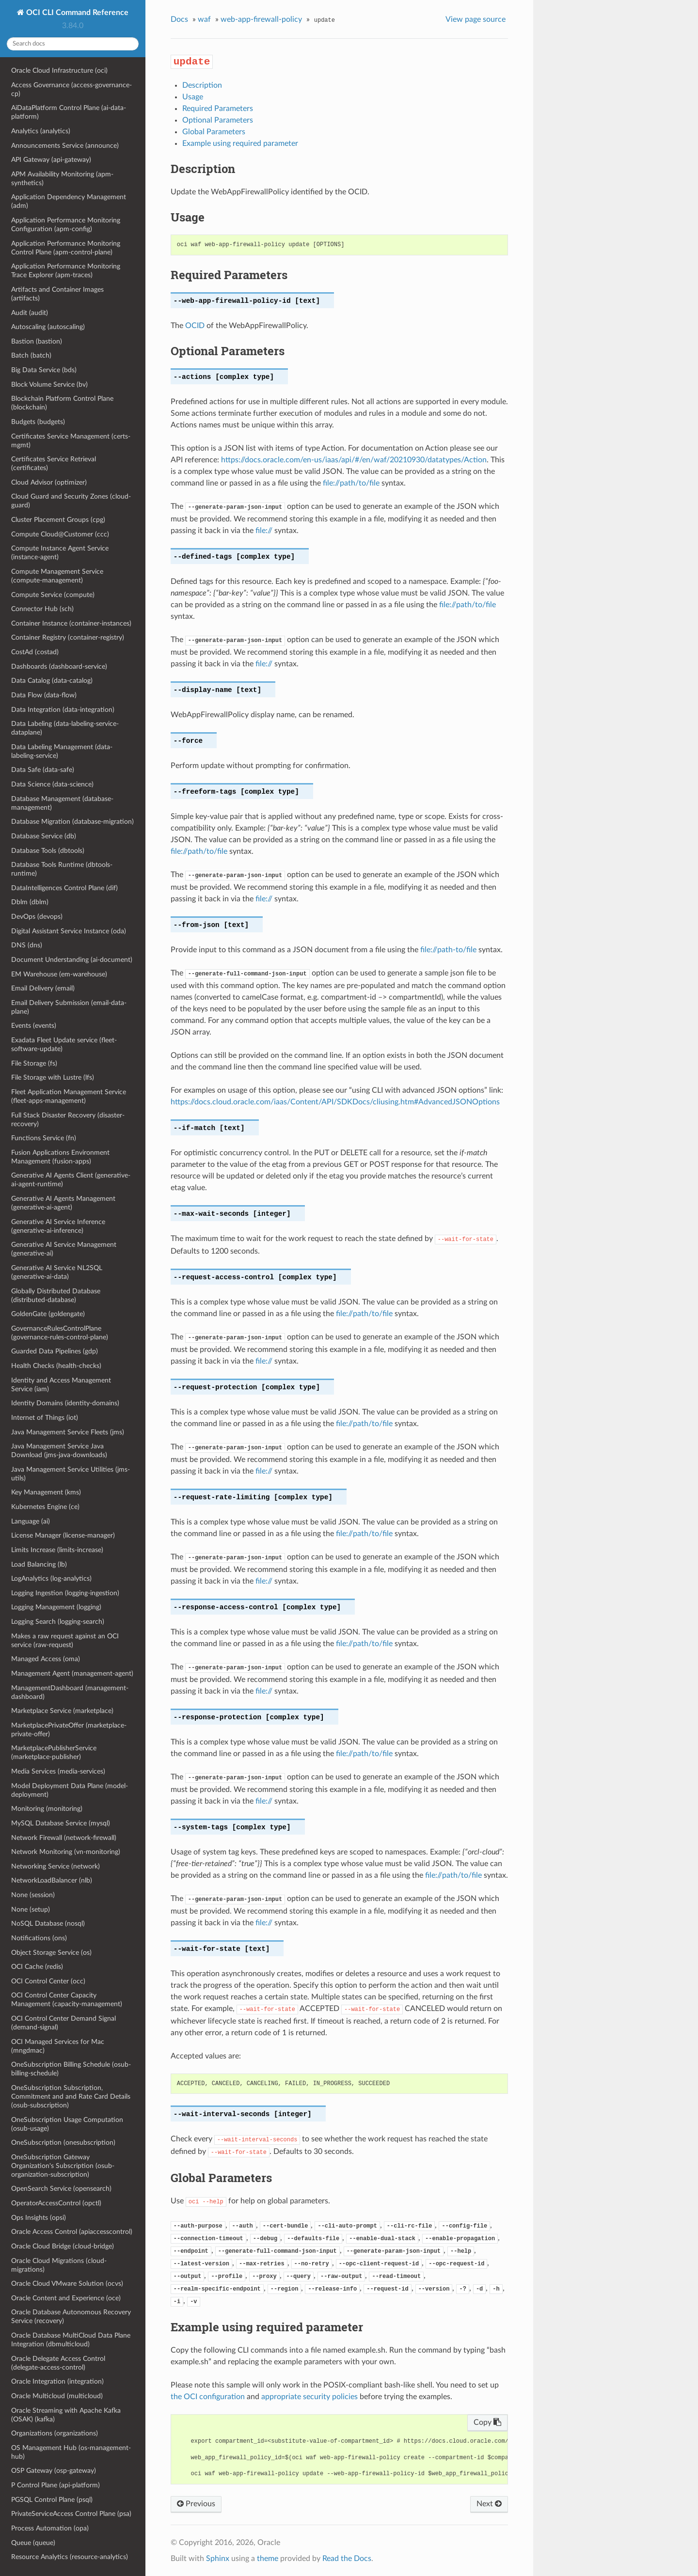  Describe the element at coordinates (65, 145) in the screenshot. I see `Announcements Service (announce)` at that location.